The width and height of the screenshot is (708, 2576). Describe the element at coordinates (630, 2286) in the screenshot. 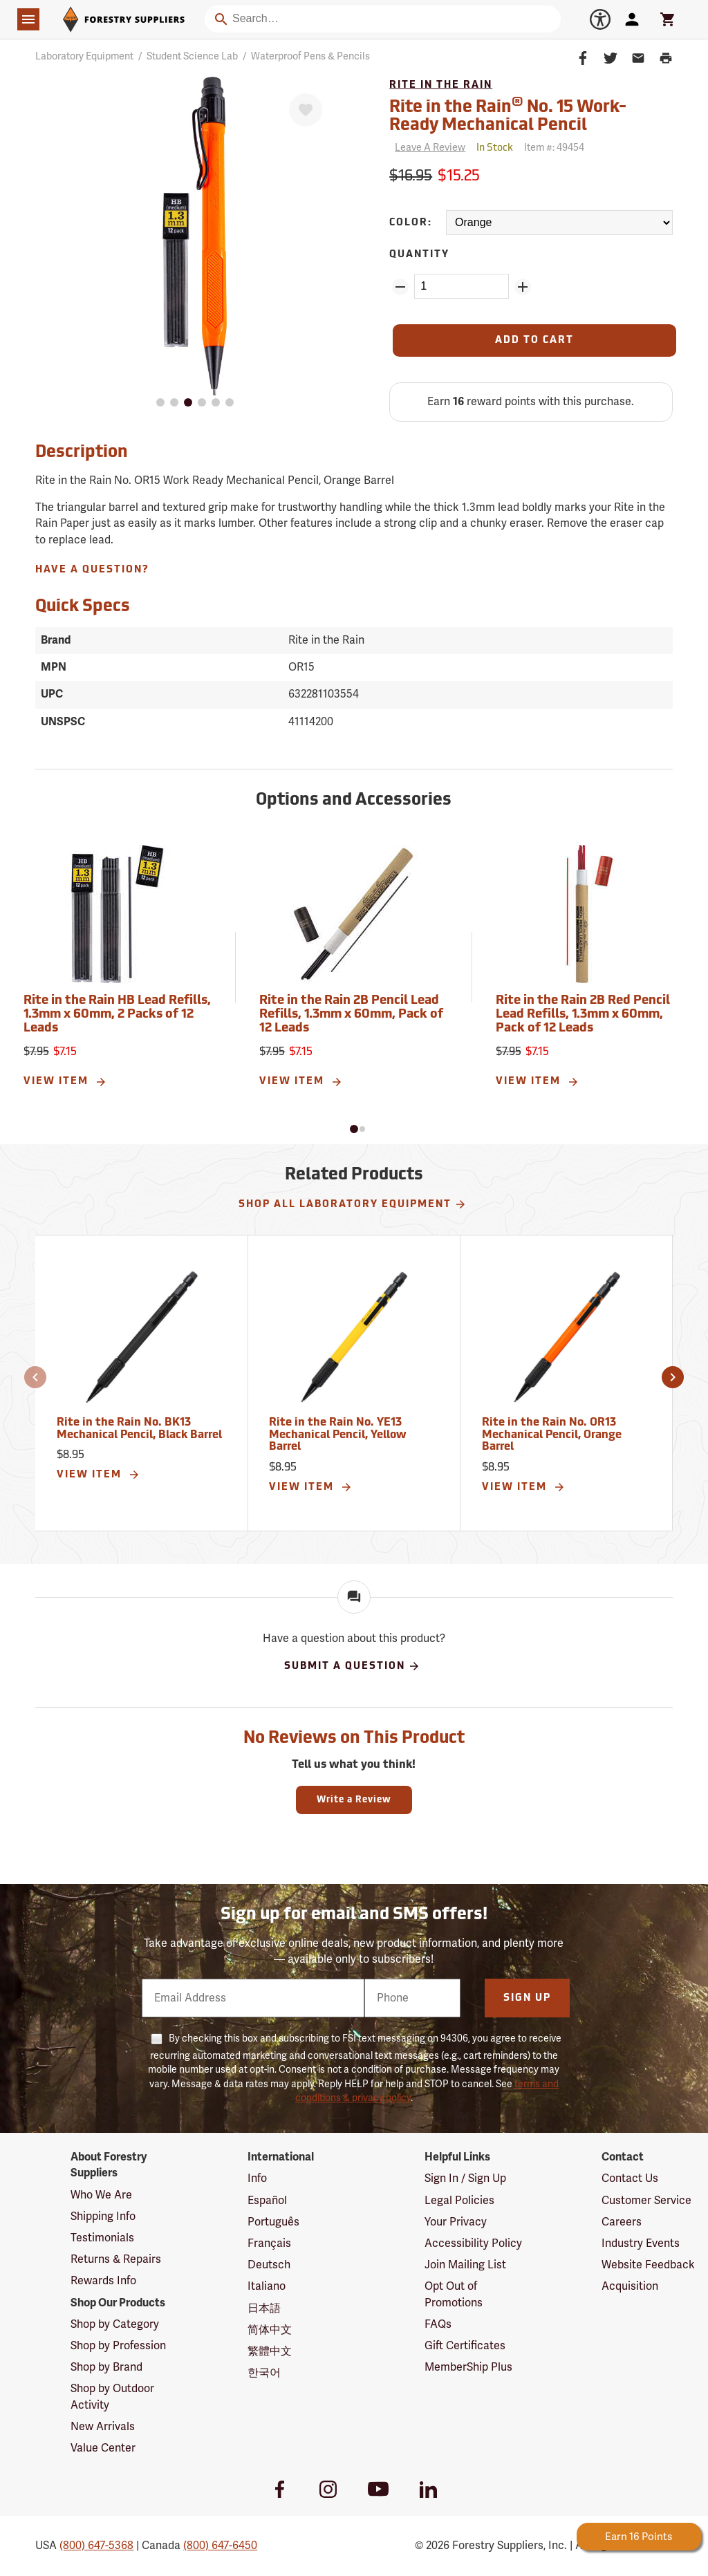

I see `Acquisition` at that location.